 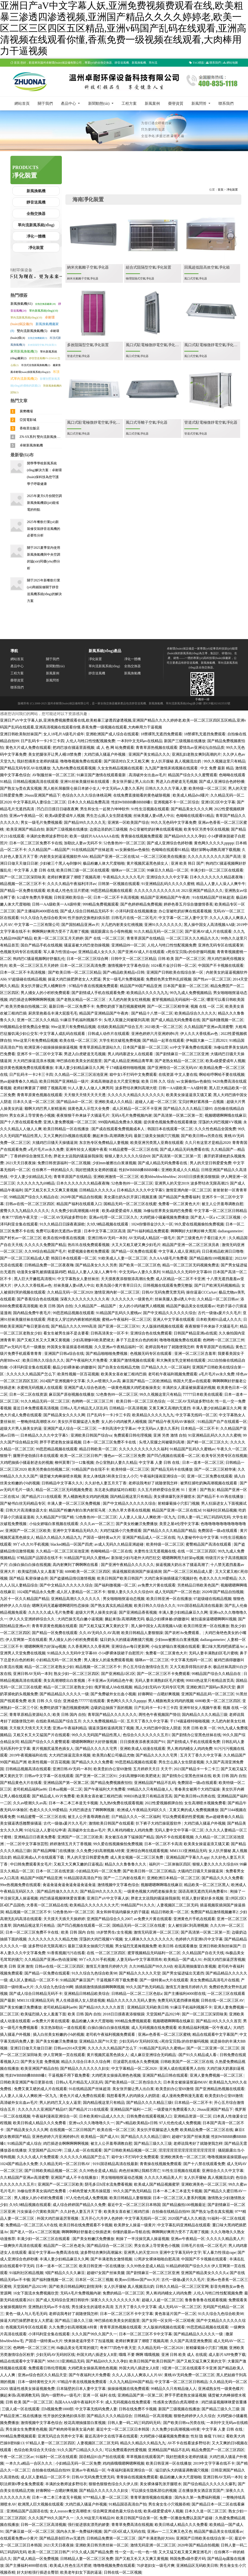 I want to click on 亚洲精品国产品国语在线, so click(x=27, y=2511).